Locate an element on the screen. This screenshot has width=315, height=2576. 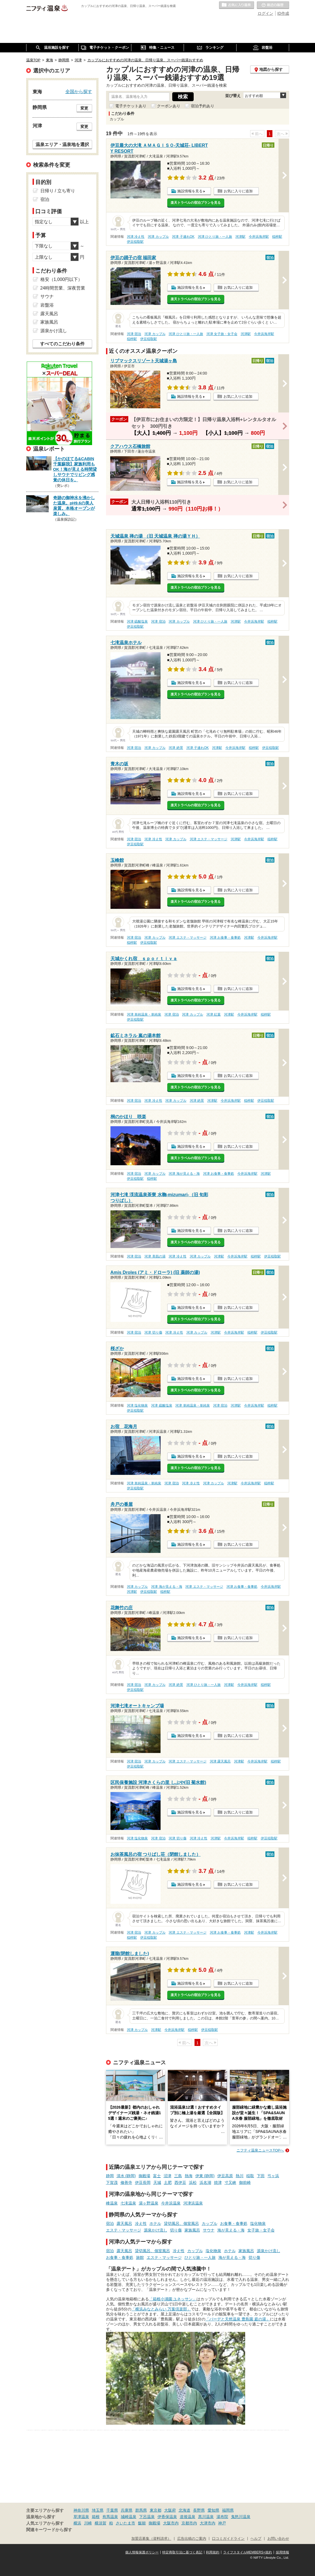
変更 is located at coordinates (84, 108).